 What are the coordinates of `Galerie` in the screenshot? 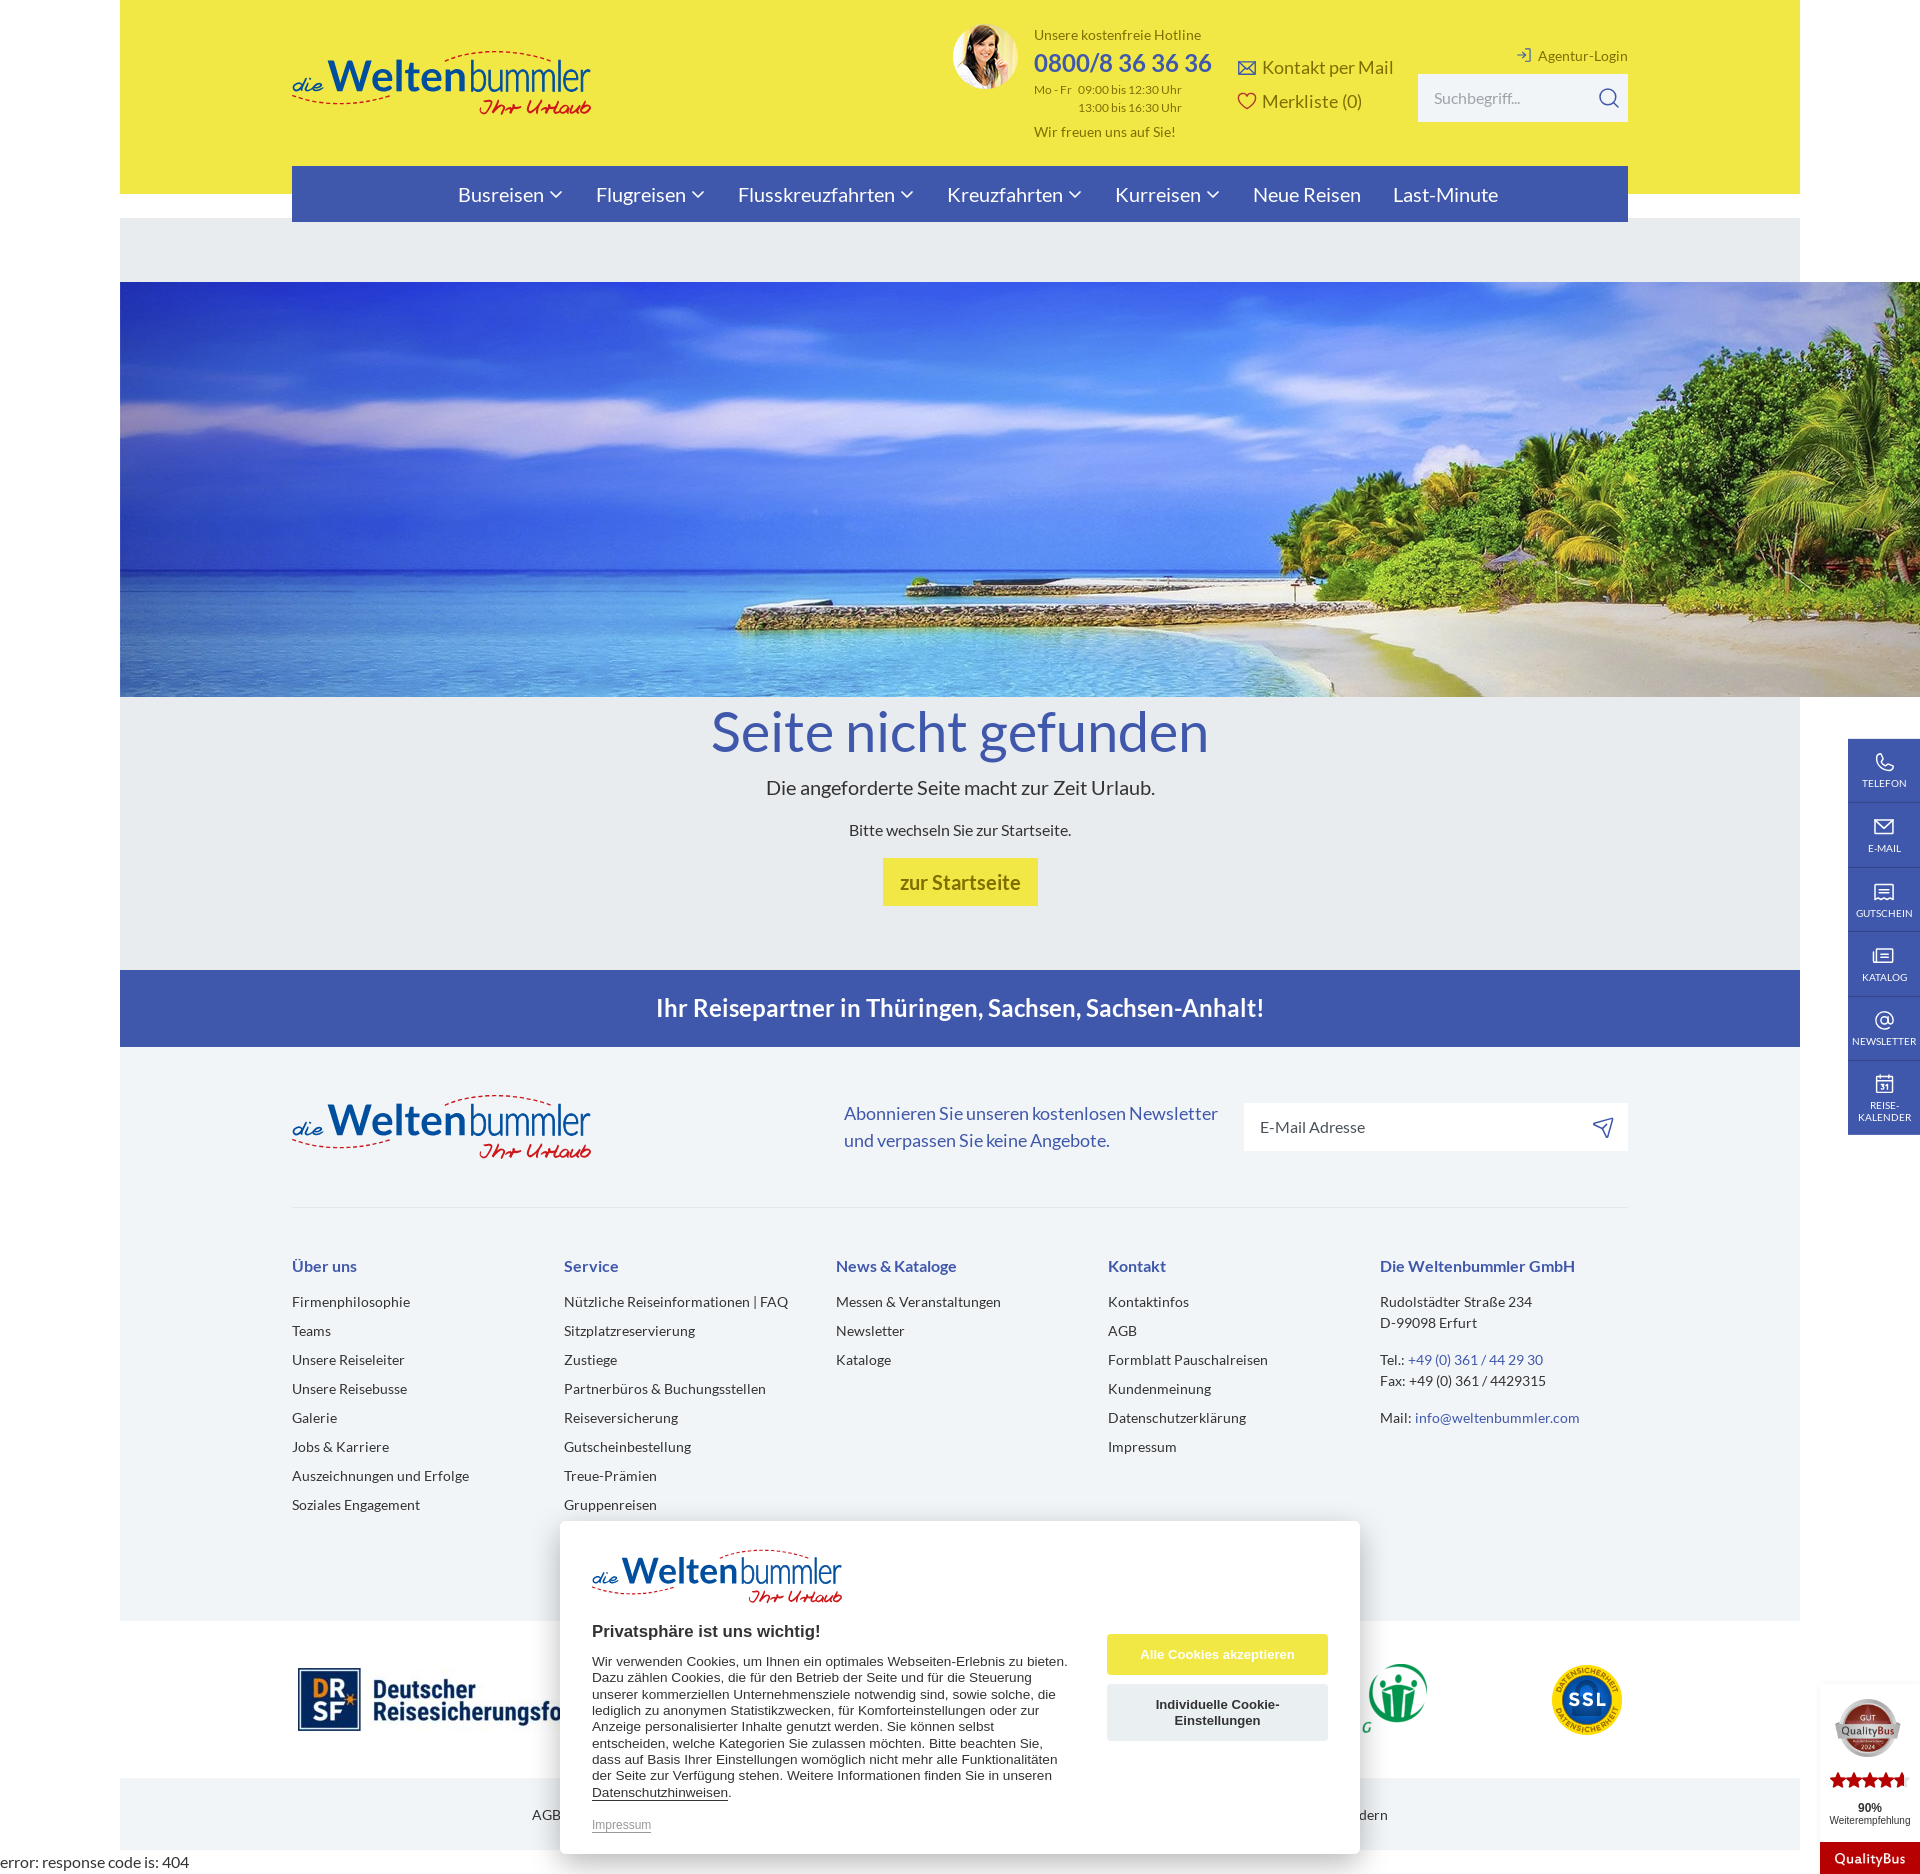 It's located at (314, 1417).